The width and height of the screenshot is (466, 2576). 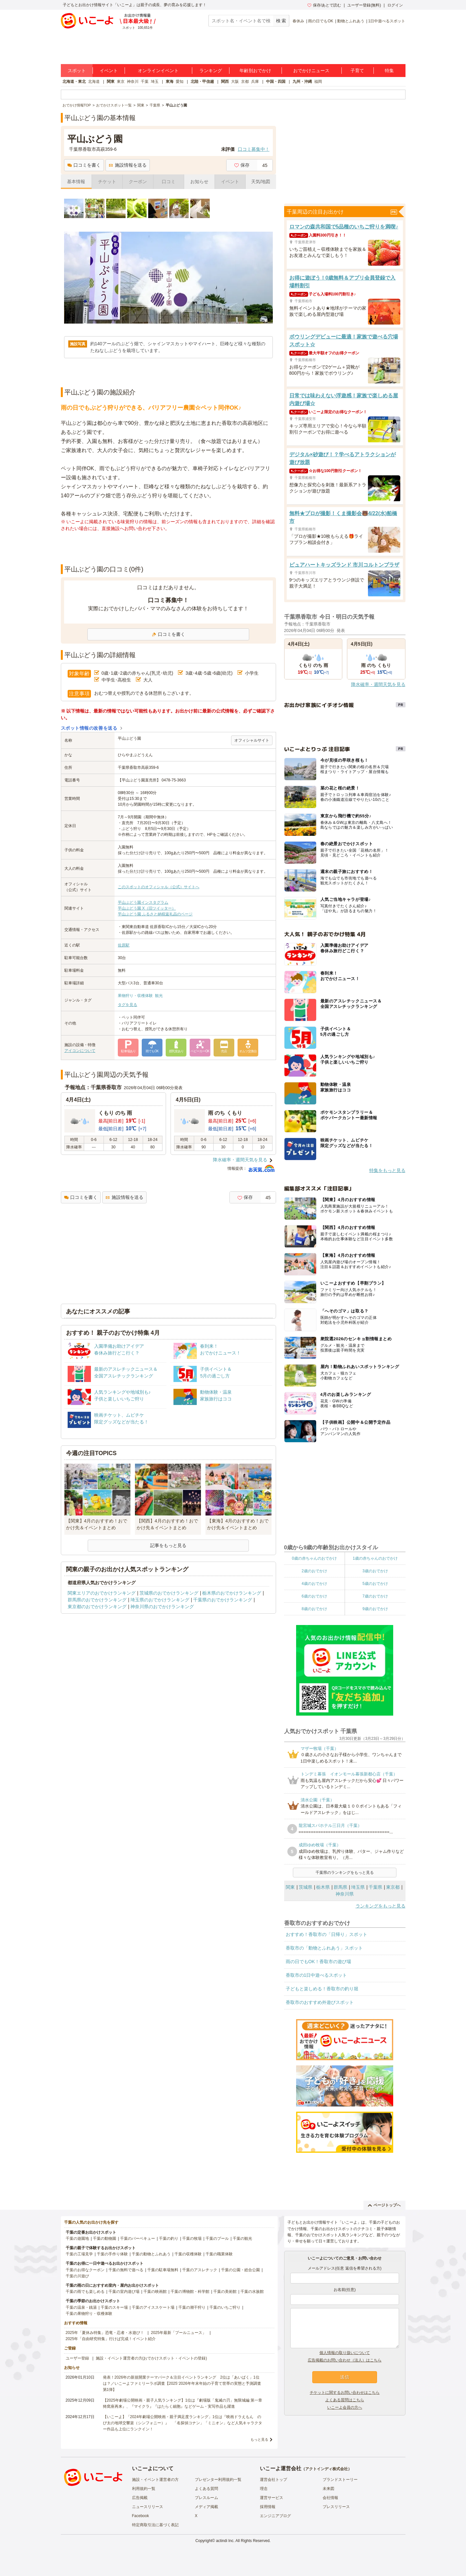 I want to click on 千葉の水族館, so click(x=252, y=2291).